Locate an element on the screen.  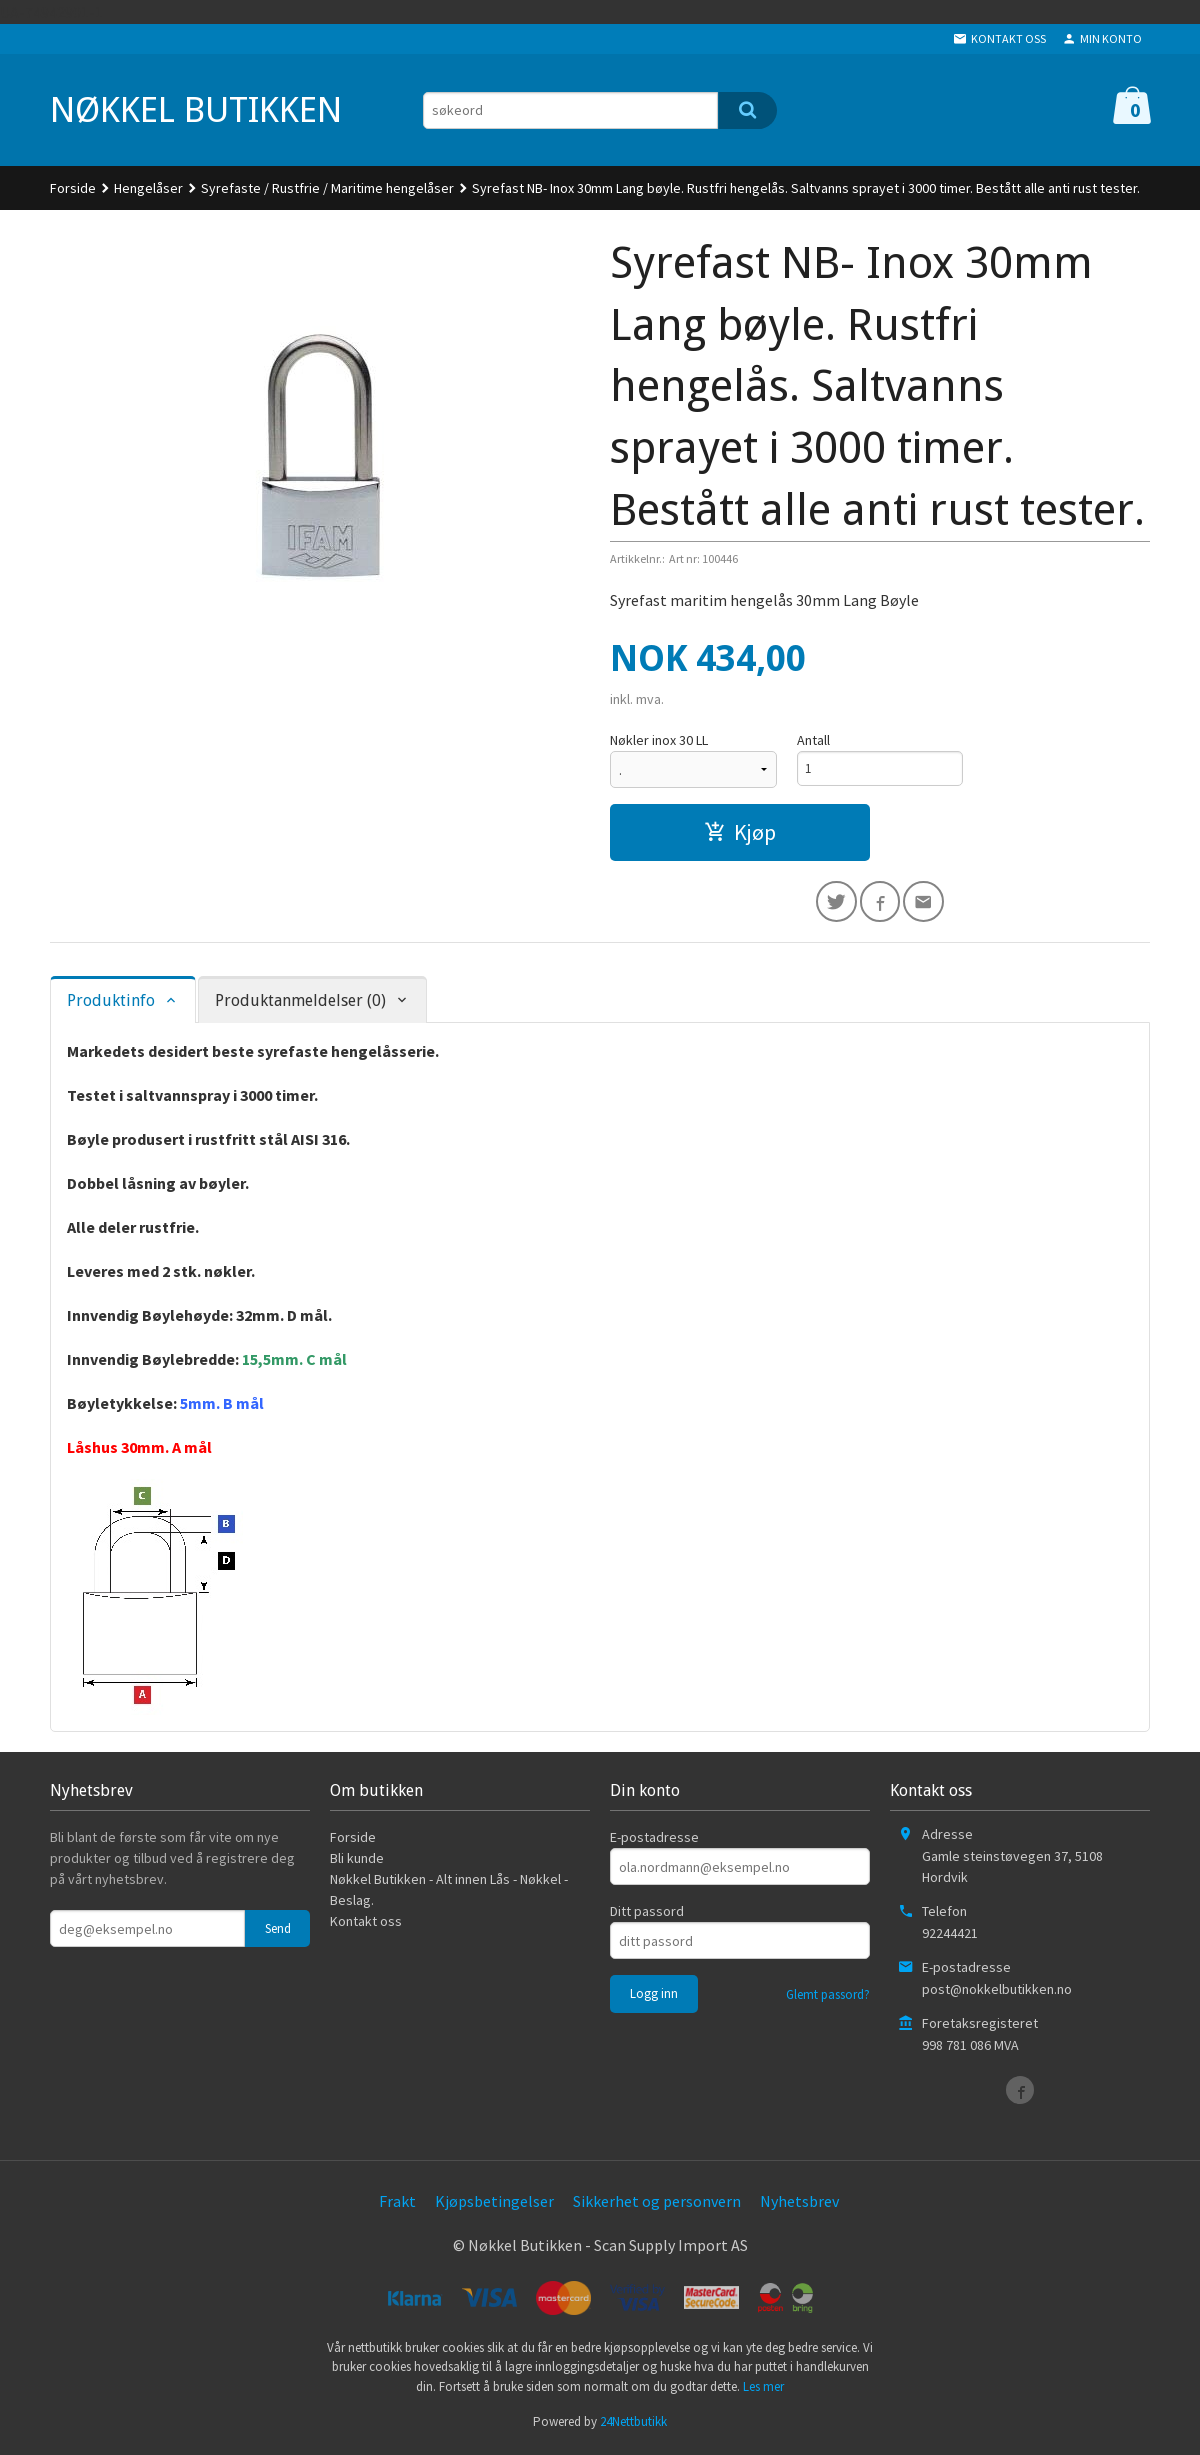
Nøkkel Butikken - Alt innen Lås - Nøkkel - Beslag. is located at coordinates (449, 1893).